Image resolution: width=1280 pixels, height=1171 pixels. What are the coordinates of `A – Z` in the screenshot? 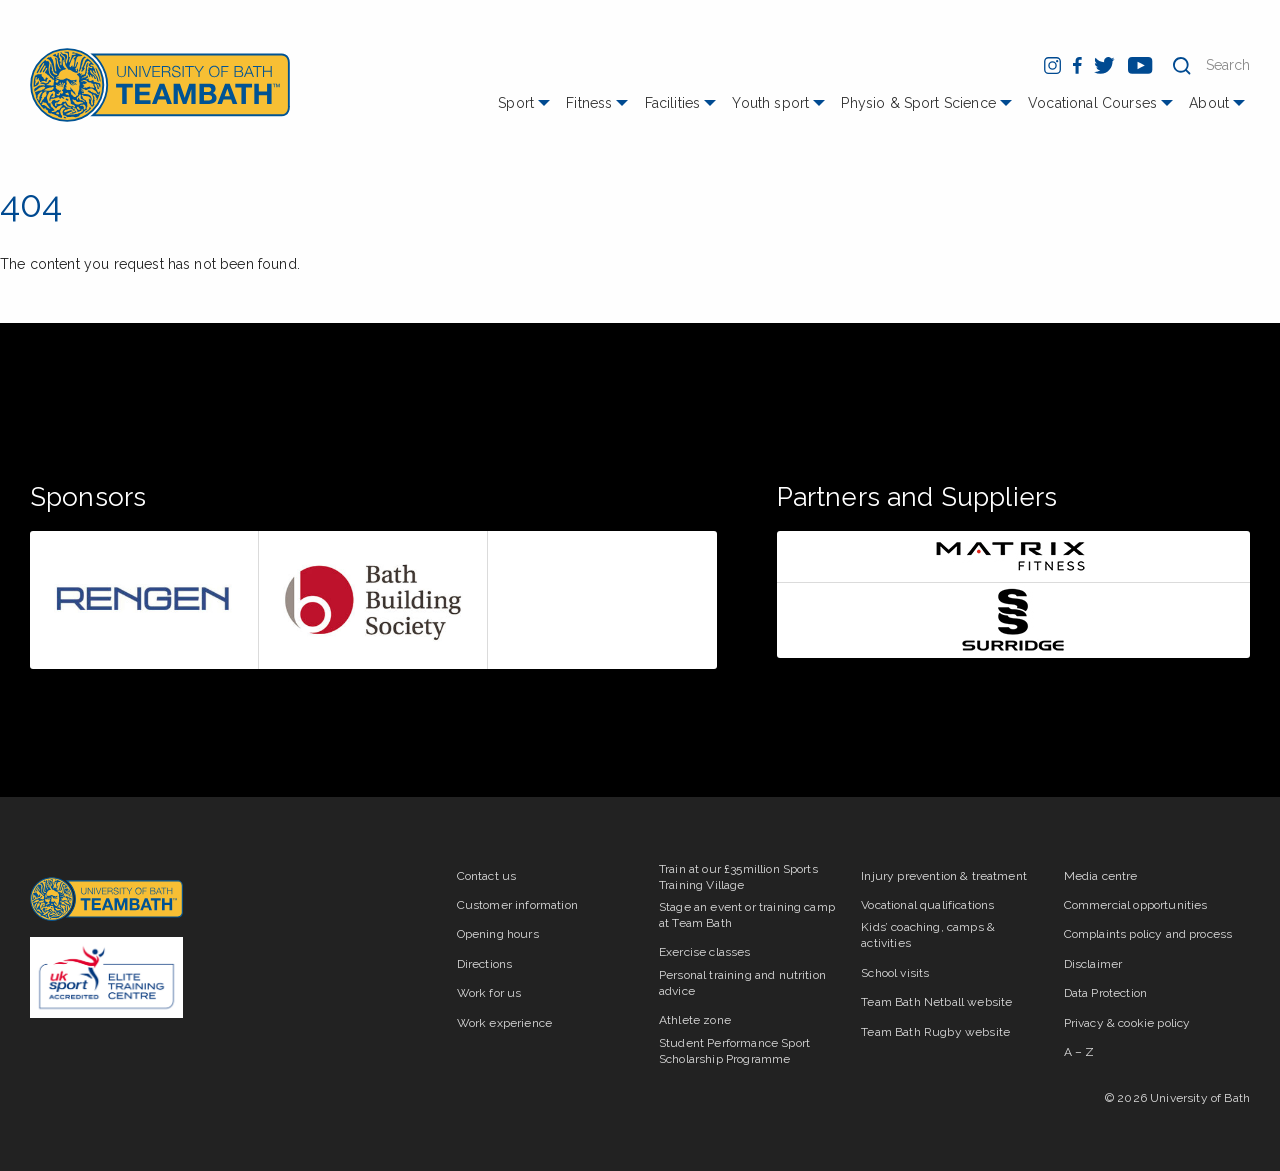 It's located at (1079, 1052).